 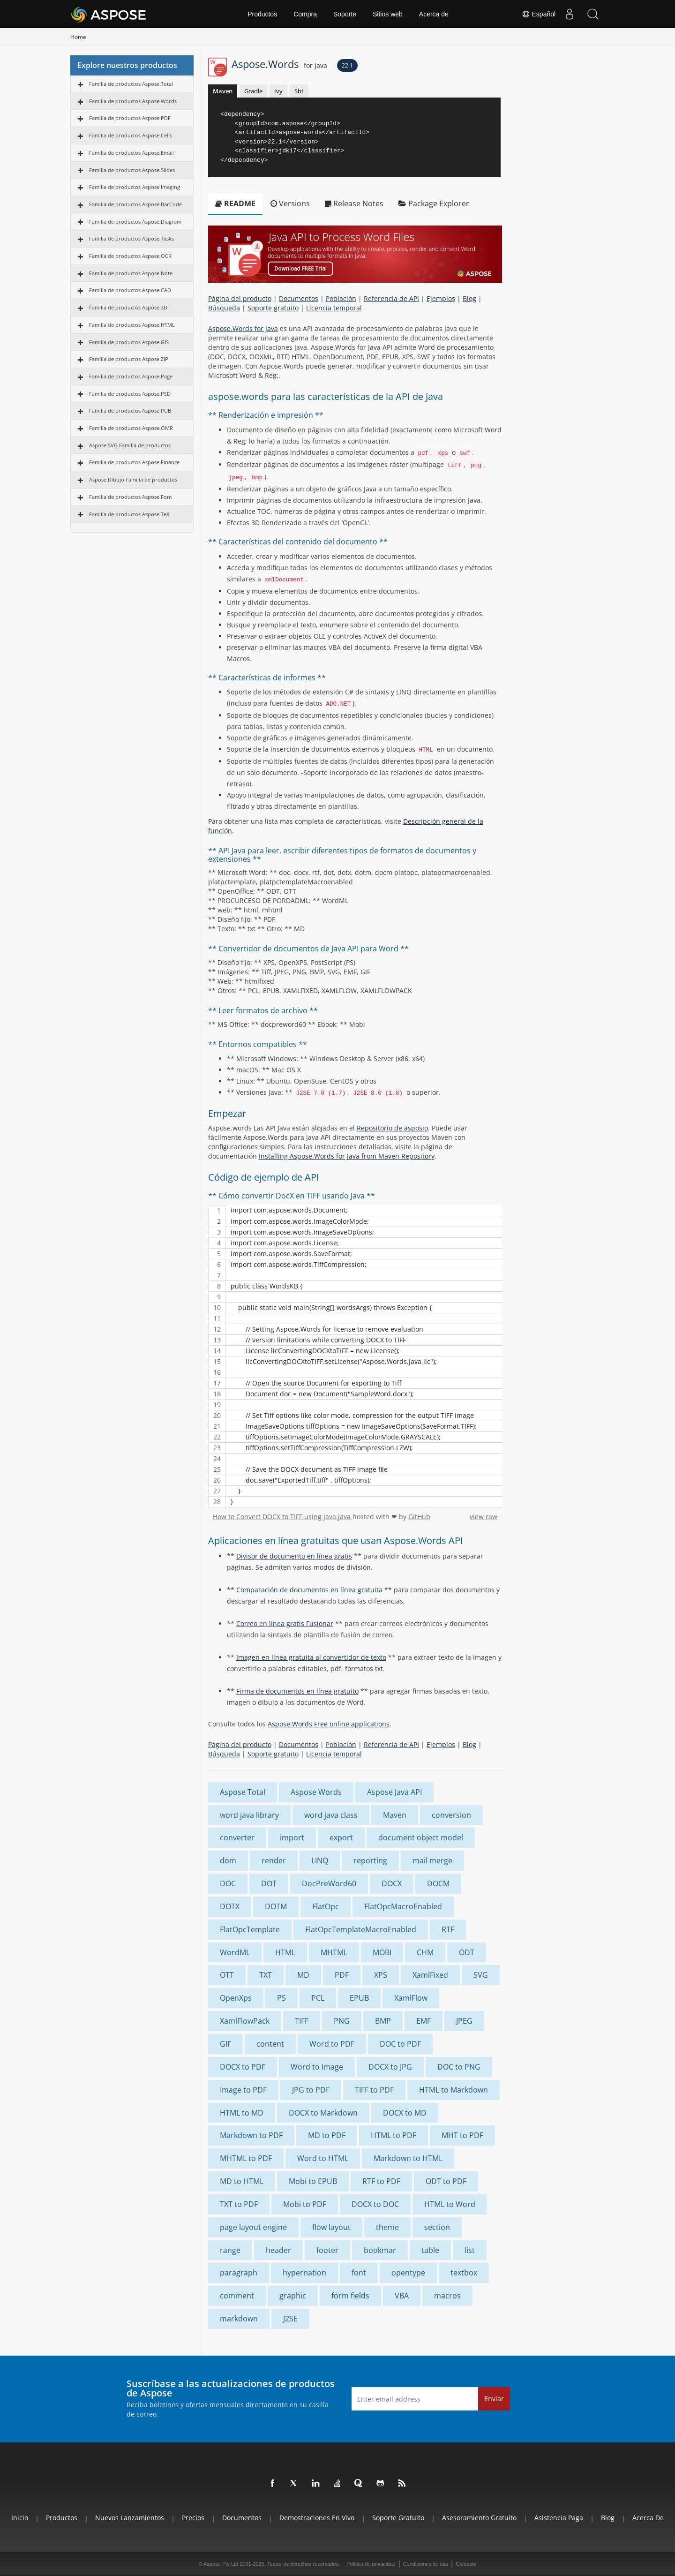 I want to click on Home, so click(x=78, y=37).